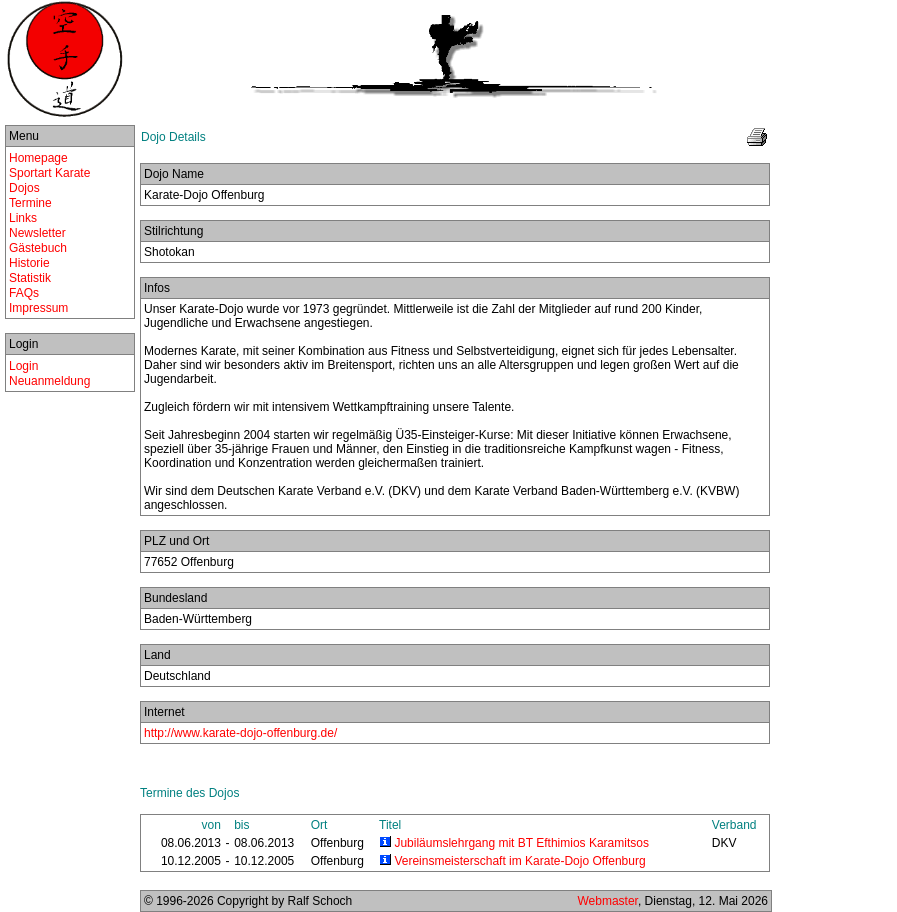 The width and height of the screenshot is (897, 912). Describe the element at coordinates (38, 158) in the screenshot. I see `Homepage` at that location.